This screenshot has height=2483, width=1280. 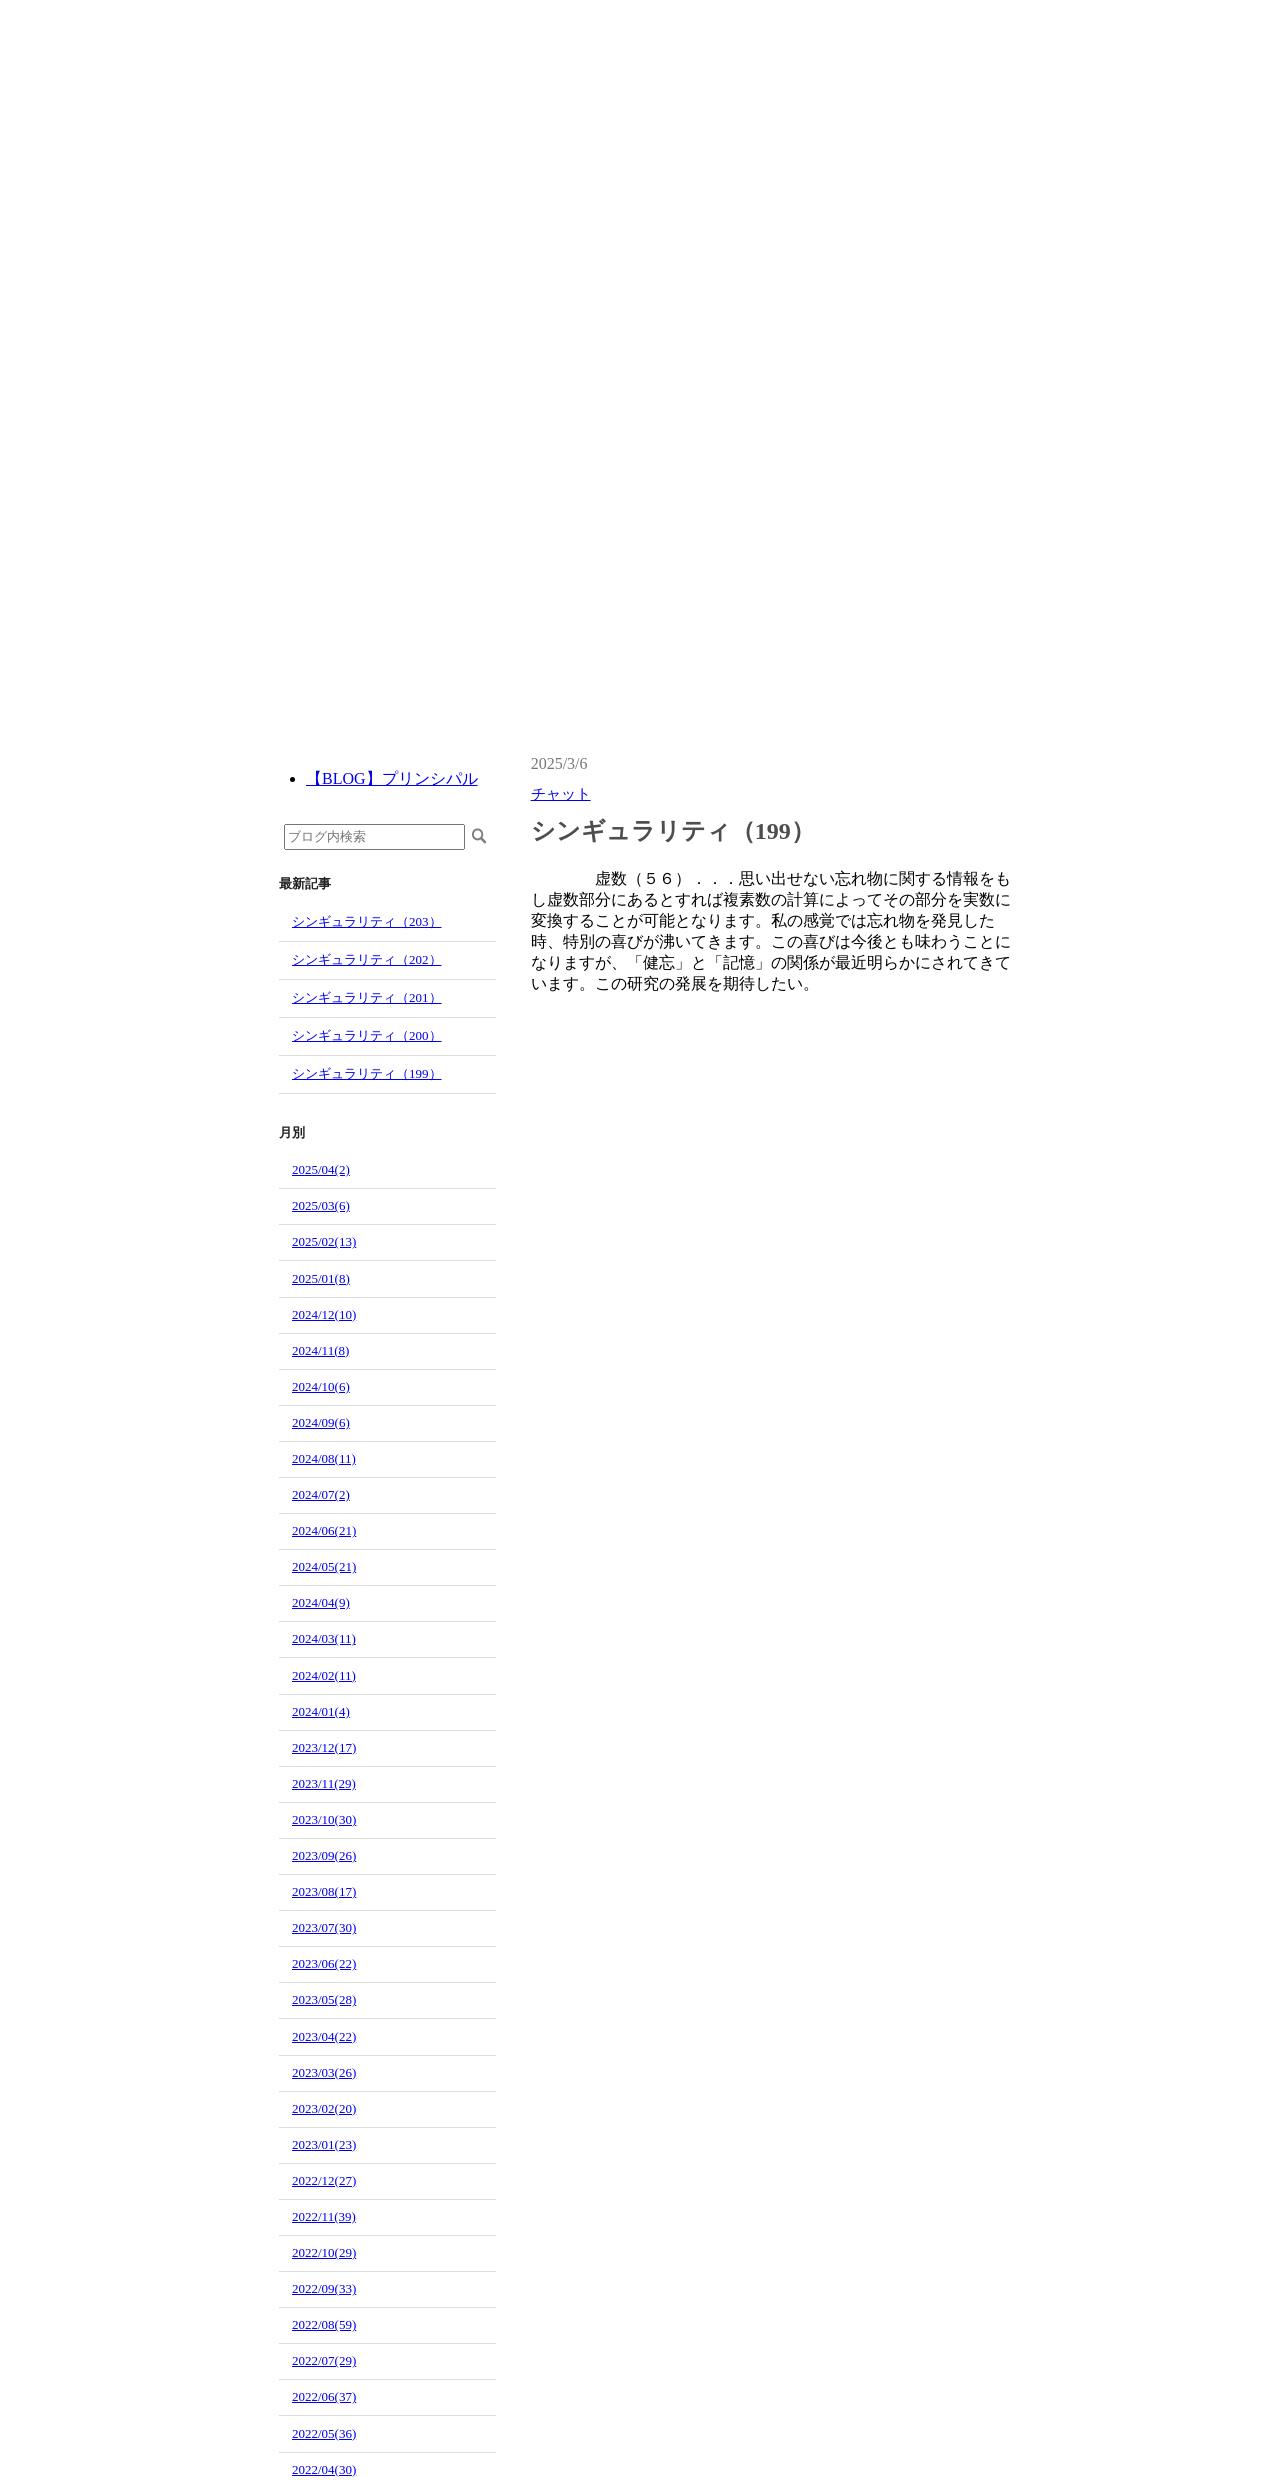 I want to click on 2022/11(39), so click(x=324, y=2216).